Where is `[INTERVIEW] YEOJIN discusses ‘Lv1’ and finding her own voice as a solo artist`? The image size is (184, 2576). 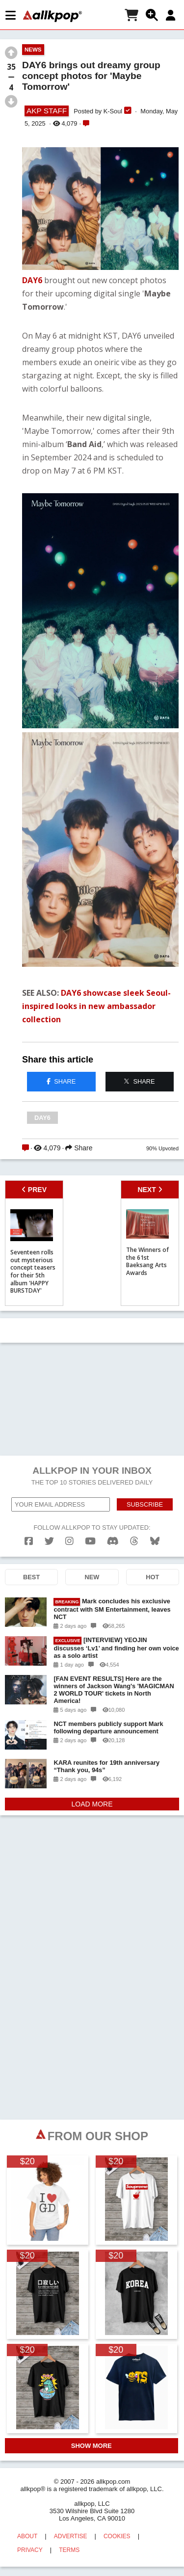 [INTERVIEW] YEOJIN discusses ‘Lv1’ and finding her own voice as a solo artist is located at coordinates (116, 1647).